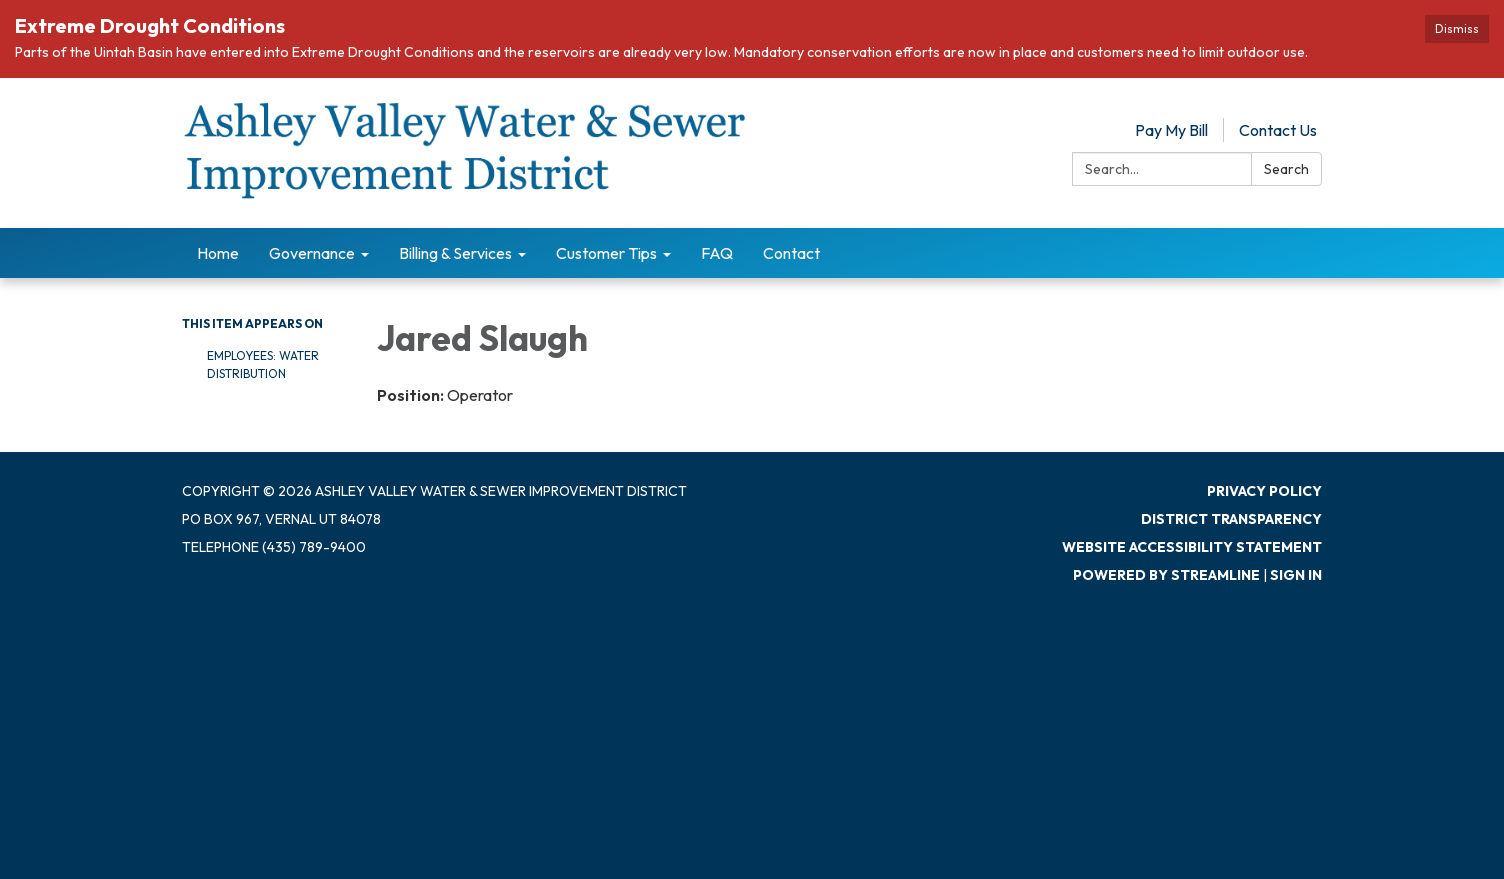 This screenshot has width=1504, height=879. Describe the element at coordinates (606, 253) in the screenshot. I see `Customer Tips [menuitem]` at that location.